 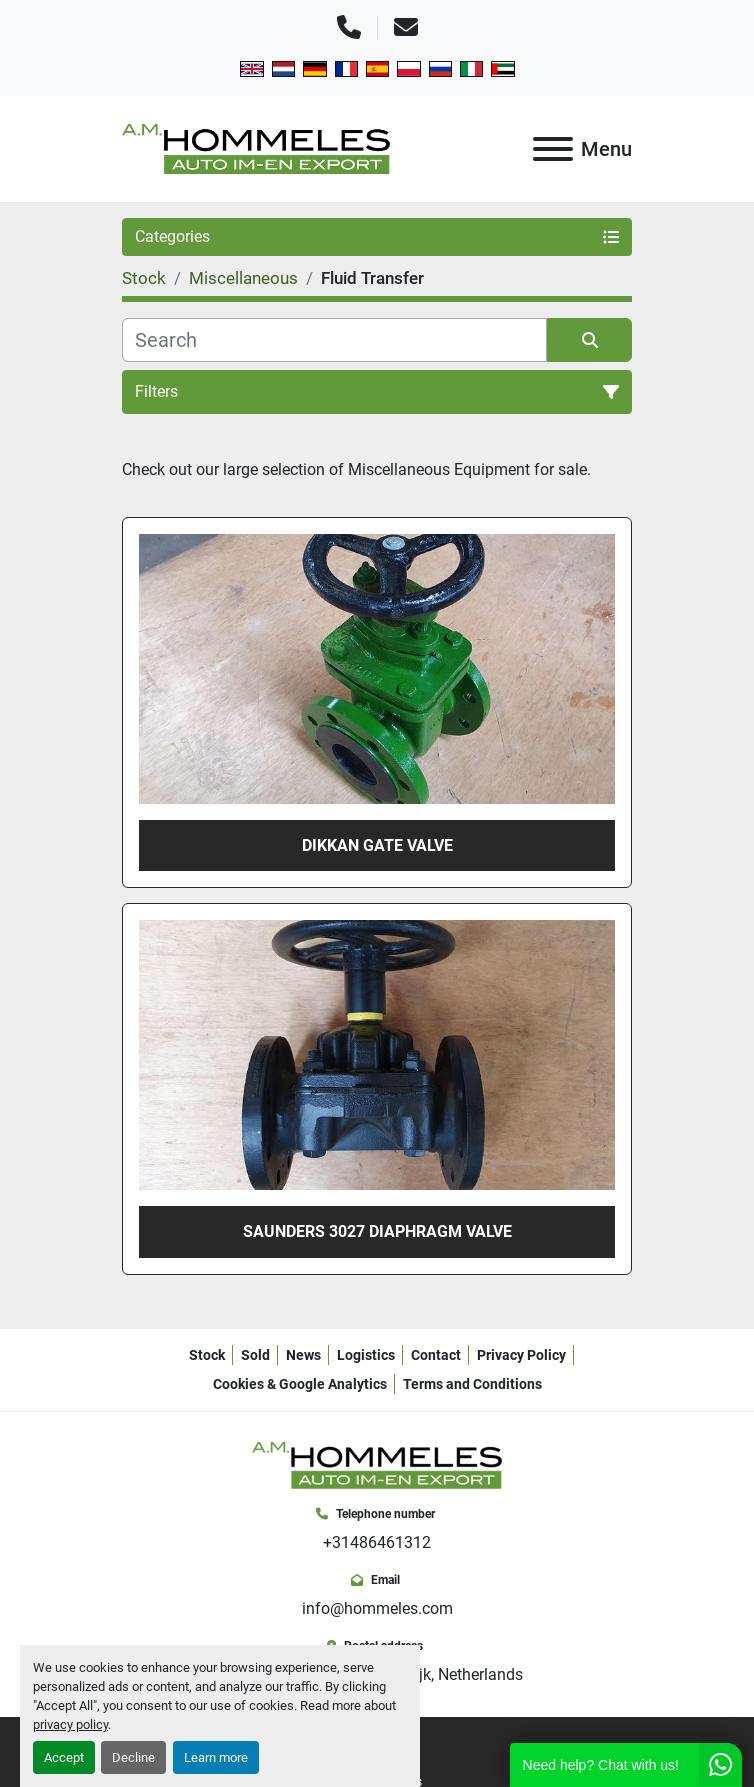 What do you see at coordinates (334, 340) in the screenshot?
I see `[Search]` at bounding box center [334, 340].